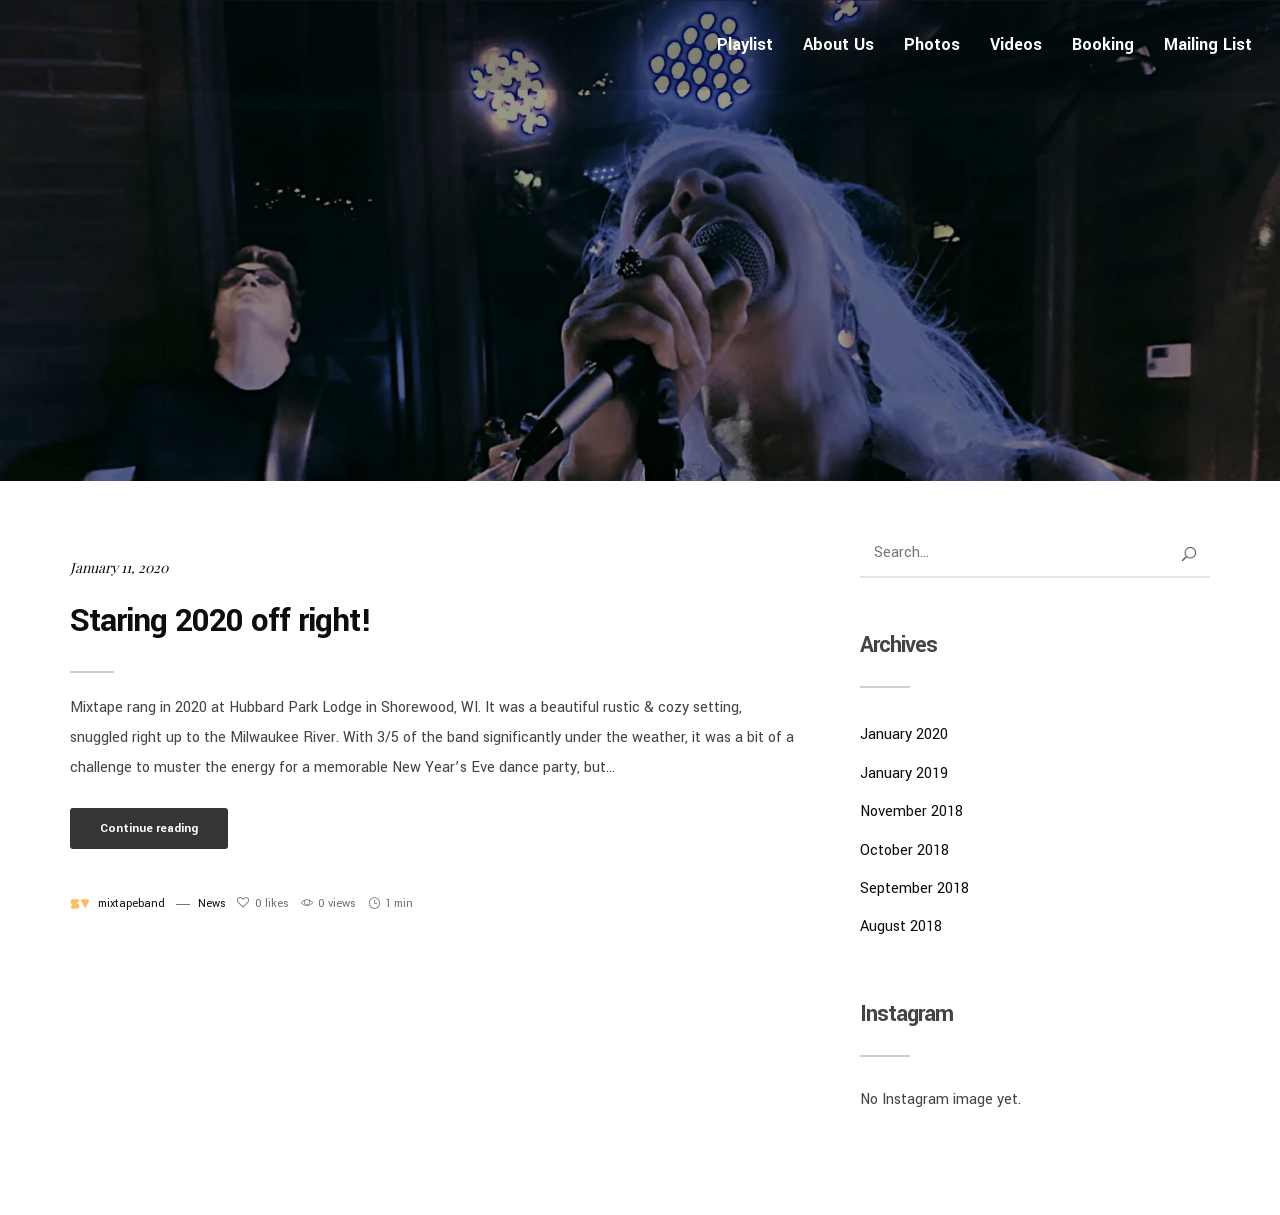 Image resolution: width=1280 pixels, height=1215 pixels. Describe the element at coordinates (904, 773) in the screenshot. I see `January 2019` at that location.